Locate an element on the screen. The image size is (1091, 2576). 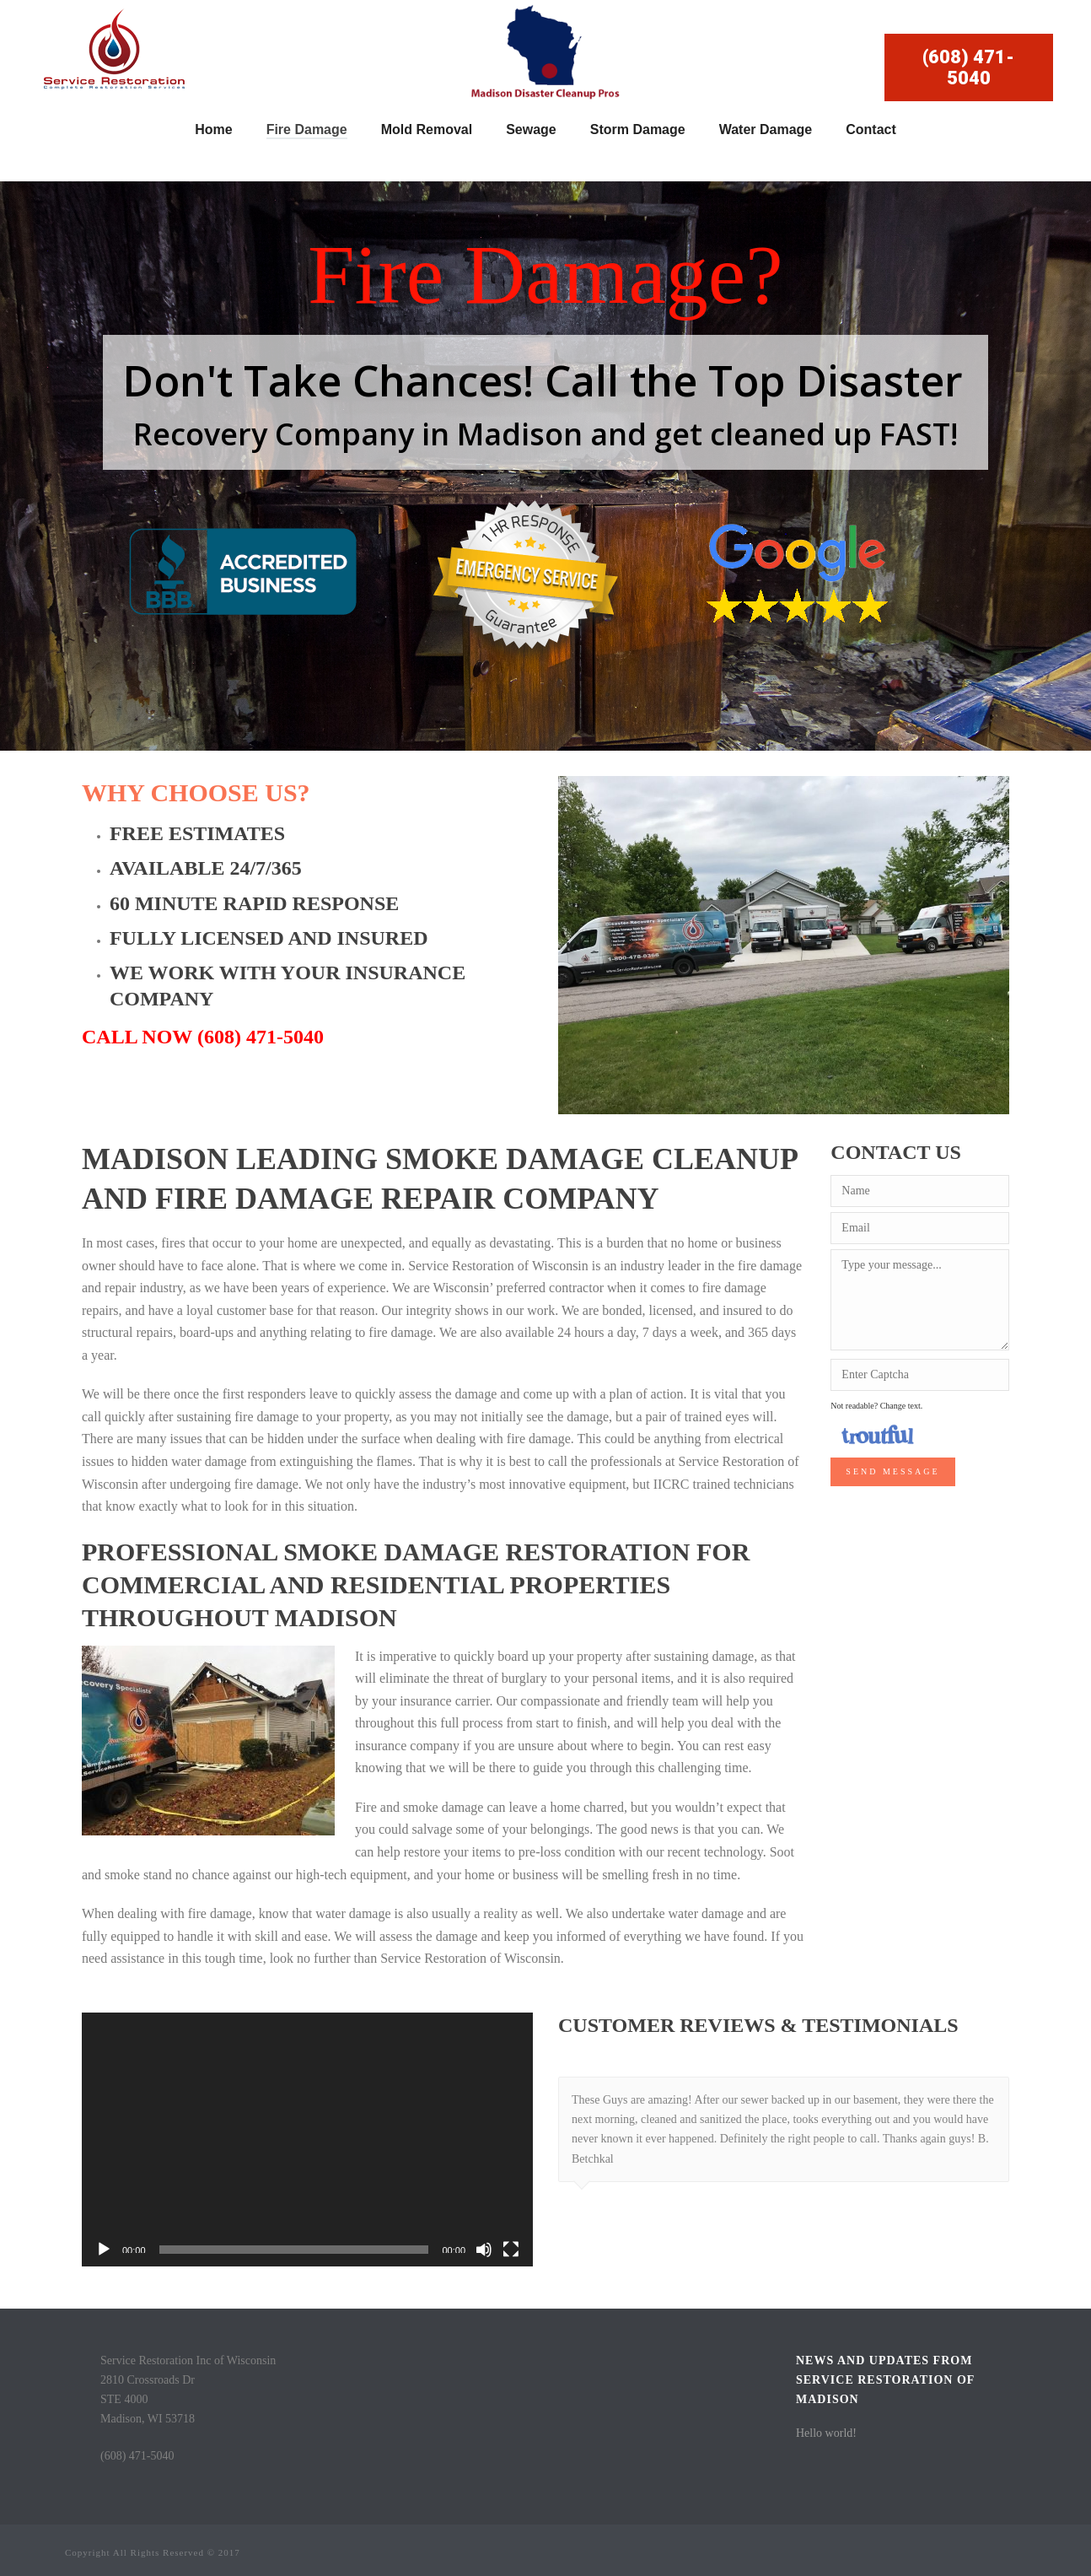
[Mute] is located at coordinates (484, 2249).